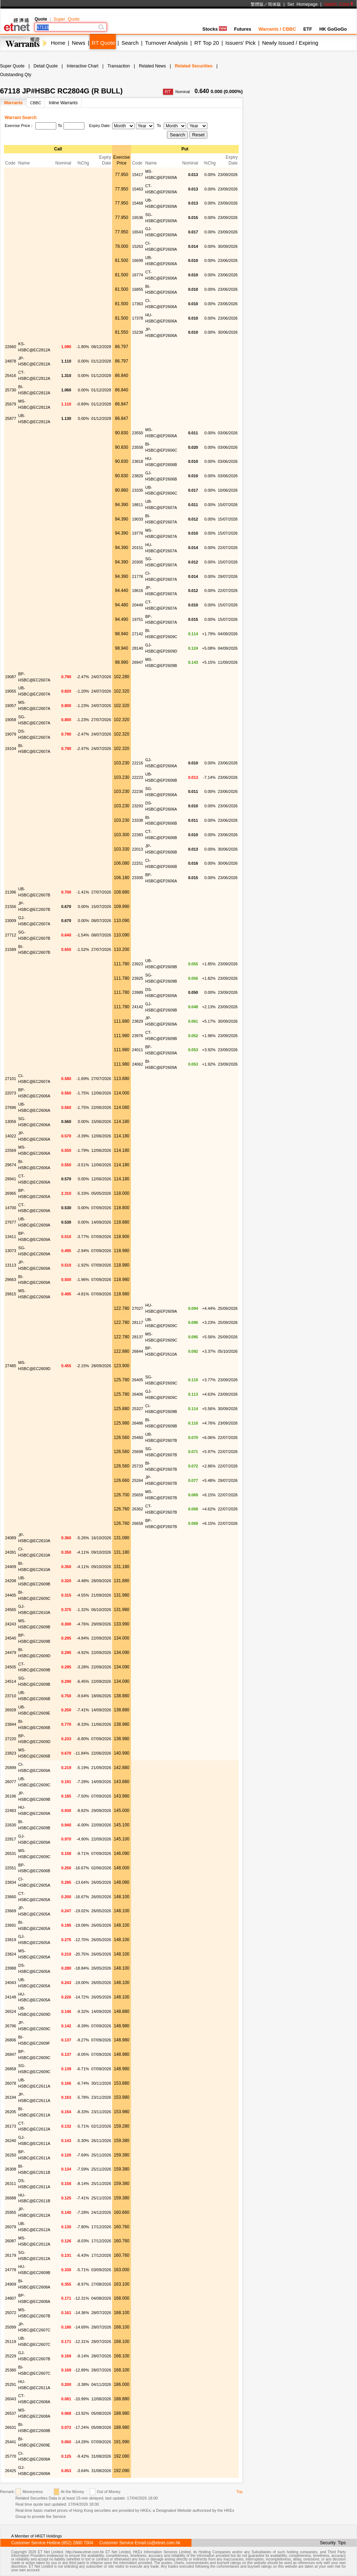 Image resolution: width=357 pixels, height=2576 pixels. Describe the element at coordinates (137, 619) in the screenshot. I see `19751` at that location.